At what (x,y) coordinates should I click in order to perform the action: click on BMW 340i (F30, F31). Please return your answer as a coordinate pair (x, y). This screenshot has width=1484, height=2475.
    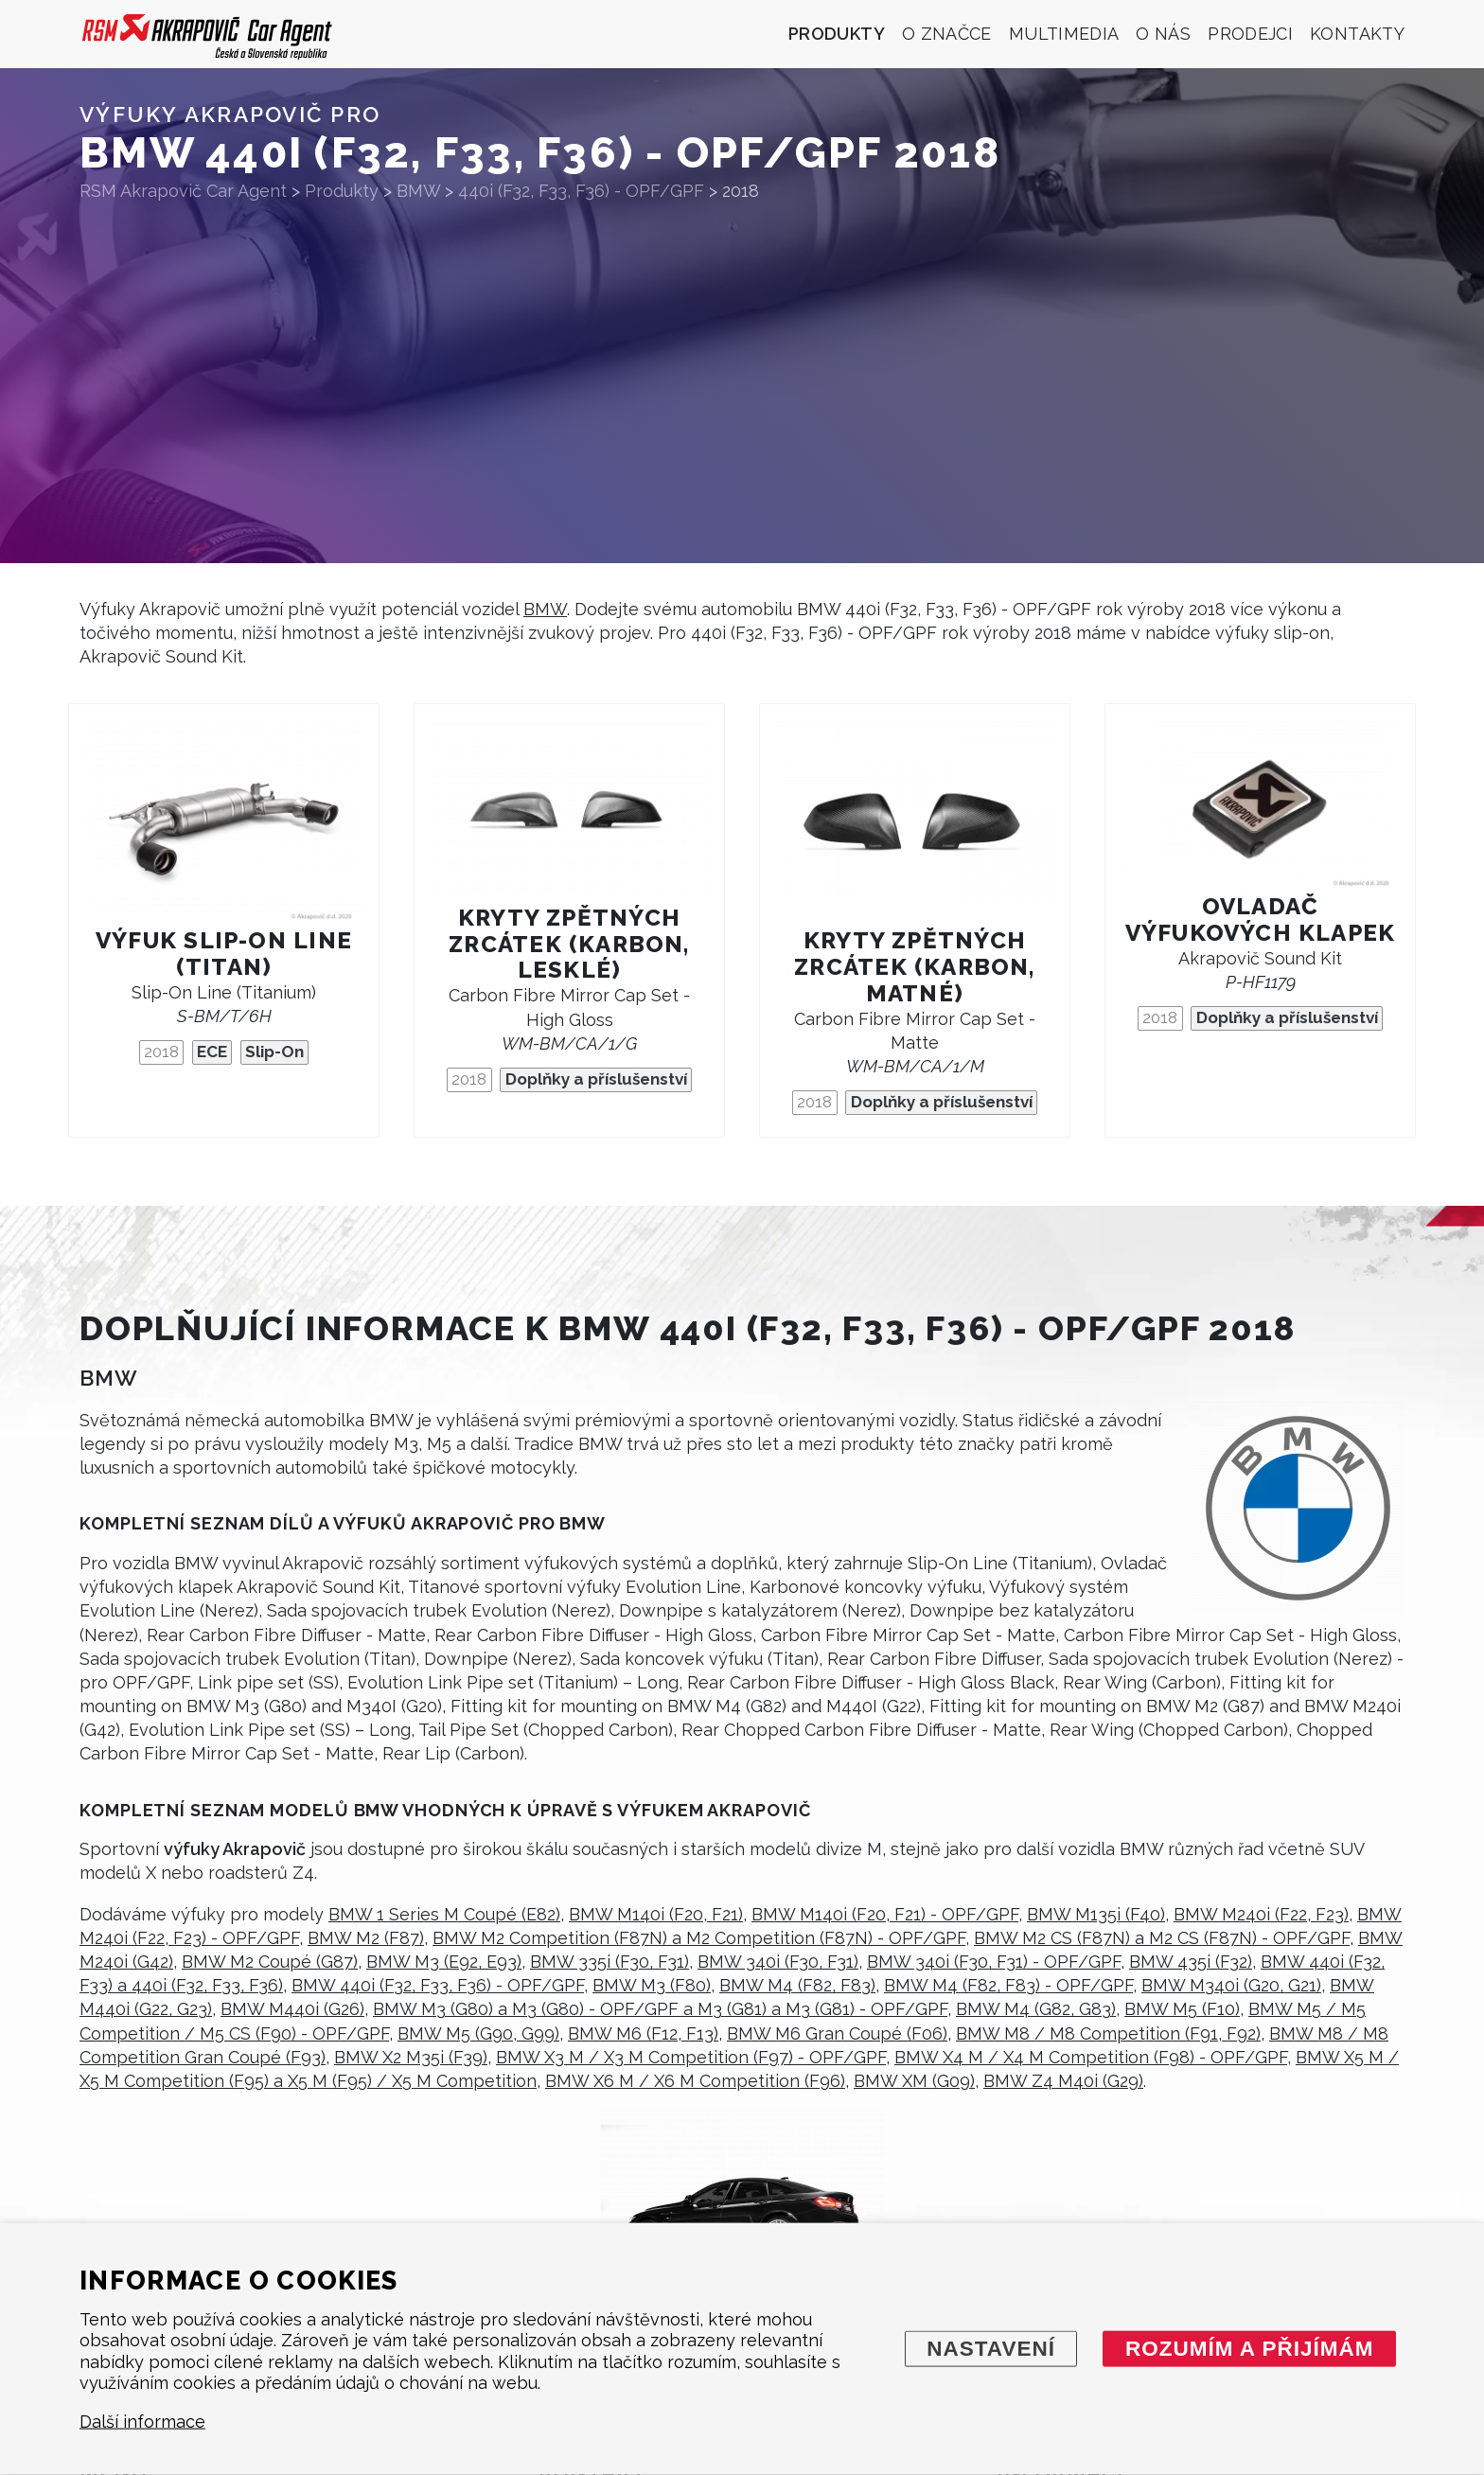
    Looking at the image, I should click on (778, 1961).